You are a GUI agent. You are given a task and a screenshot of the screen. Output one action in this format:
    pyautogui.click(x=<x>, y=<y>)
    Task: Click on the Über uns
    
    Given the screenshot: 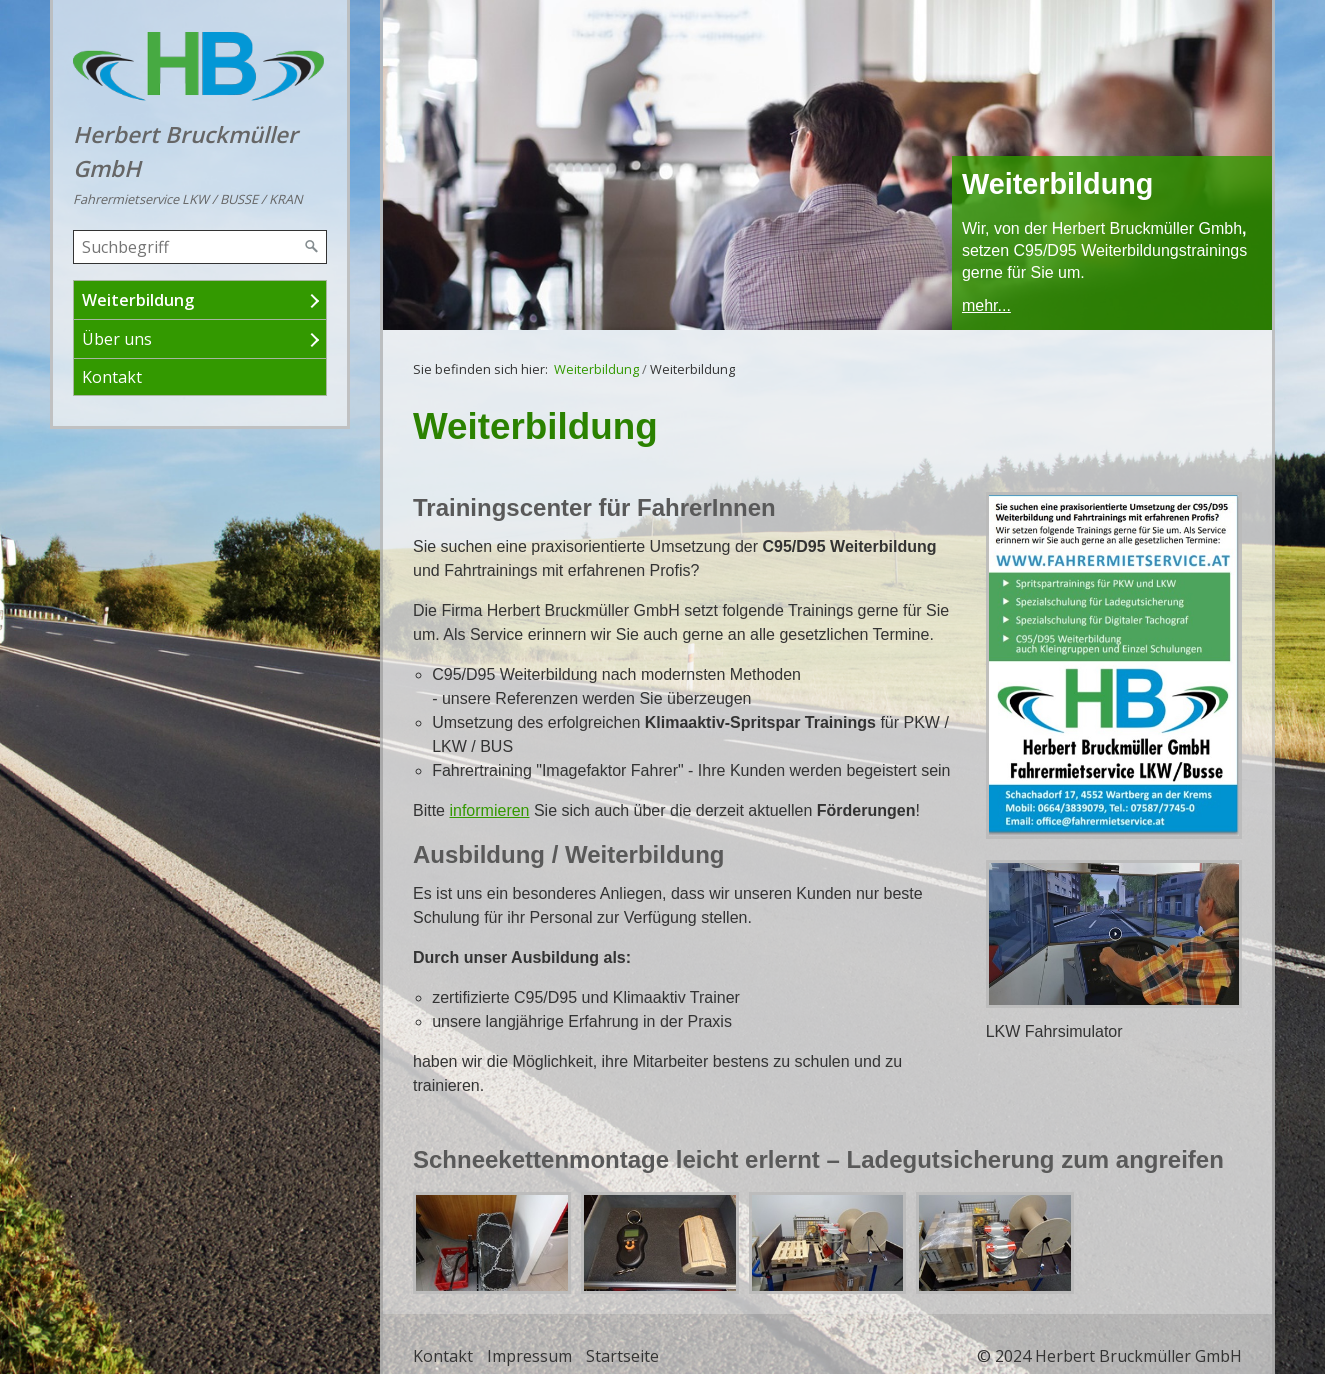 What is the action you would take?
    pyautogui.click(x=117, y=339)
    